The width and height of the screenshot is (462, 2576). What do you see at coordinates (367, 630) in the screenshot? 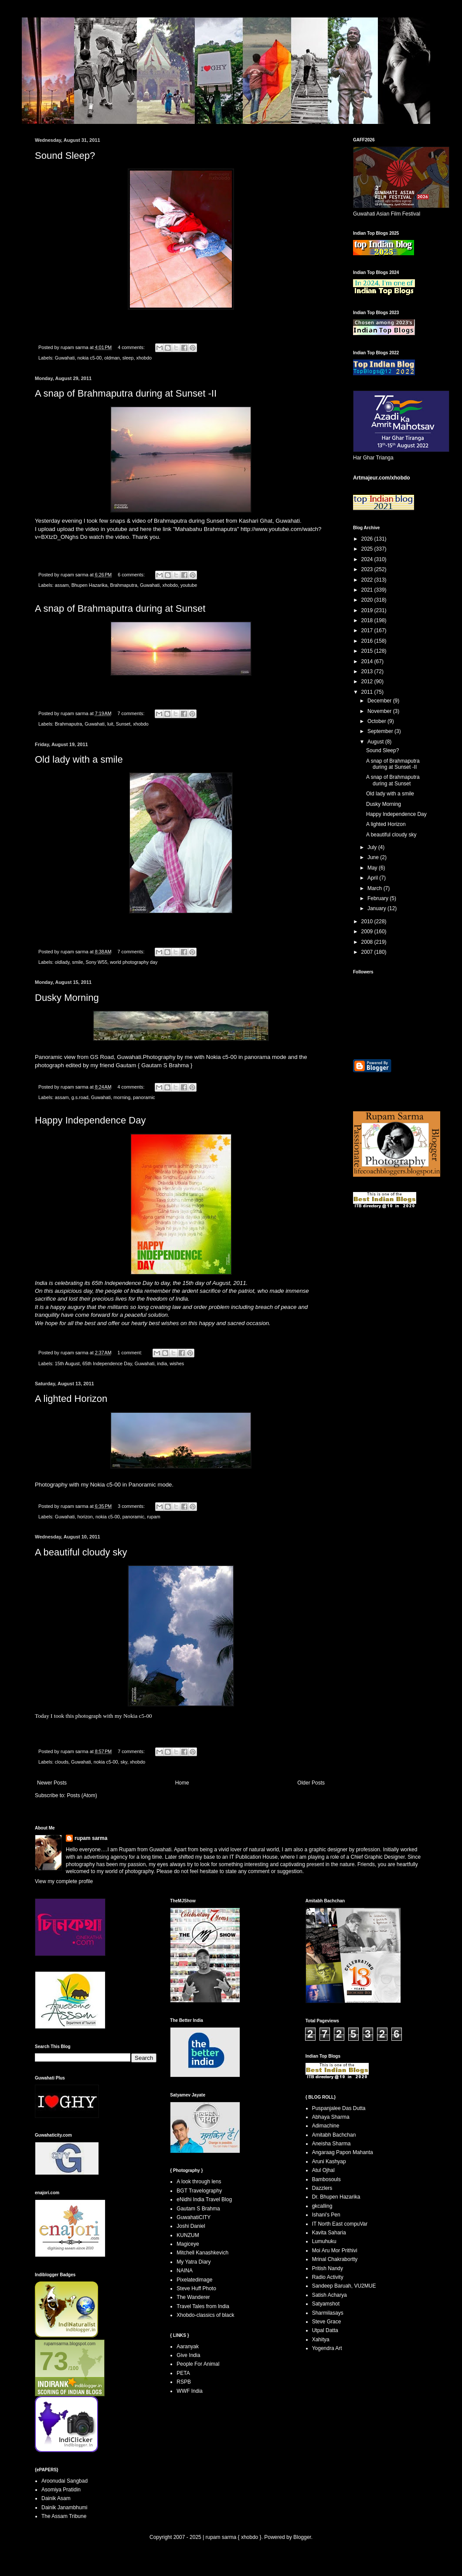
I see `2017` at bounding box center [367, 630].